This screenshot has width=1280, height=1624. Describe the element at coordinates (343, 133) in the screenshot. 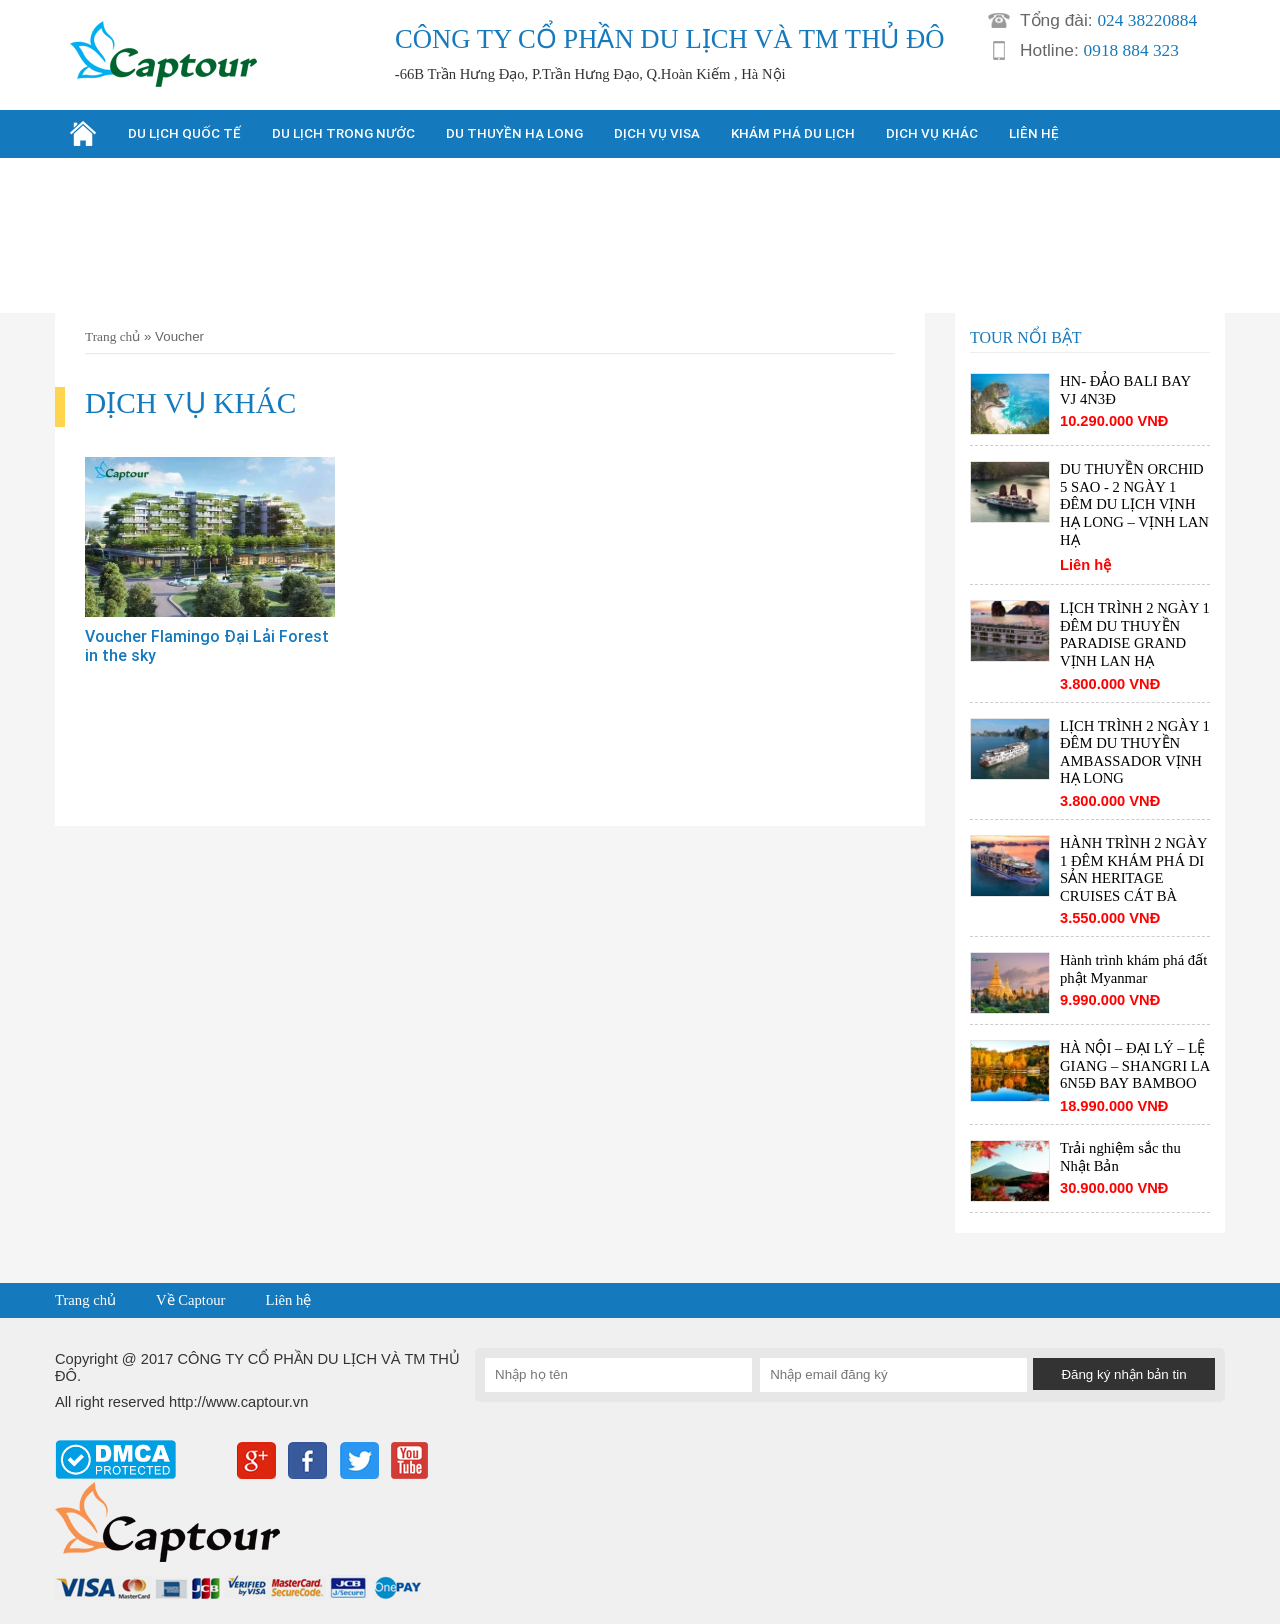

I see `DU LỊCH TRONG NƯỚC` at that location.